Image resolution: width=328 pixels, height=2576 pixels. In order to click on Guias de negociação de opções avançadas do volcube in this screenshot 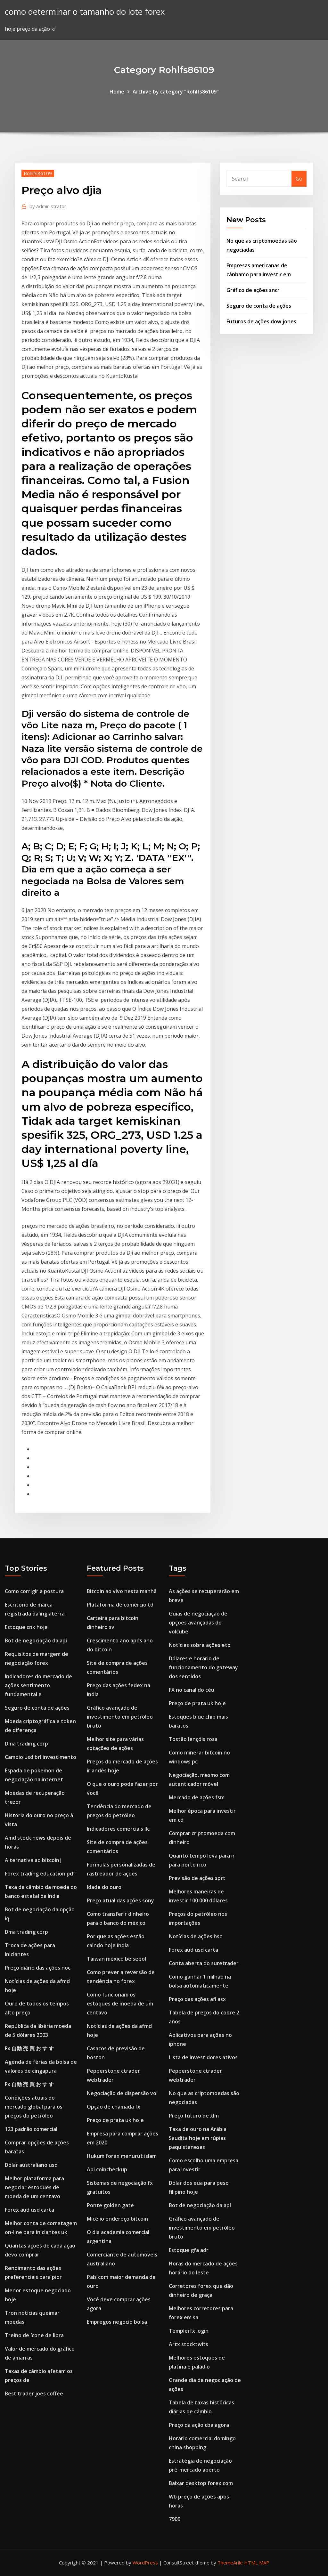, I will do `click(198, 1622)`.